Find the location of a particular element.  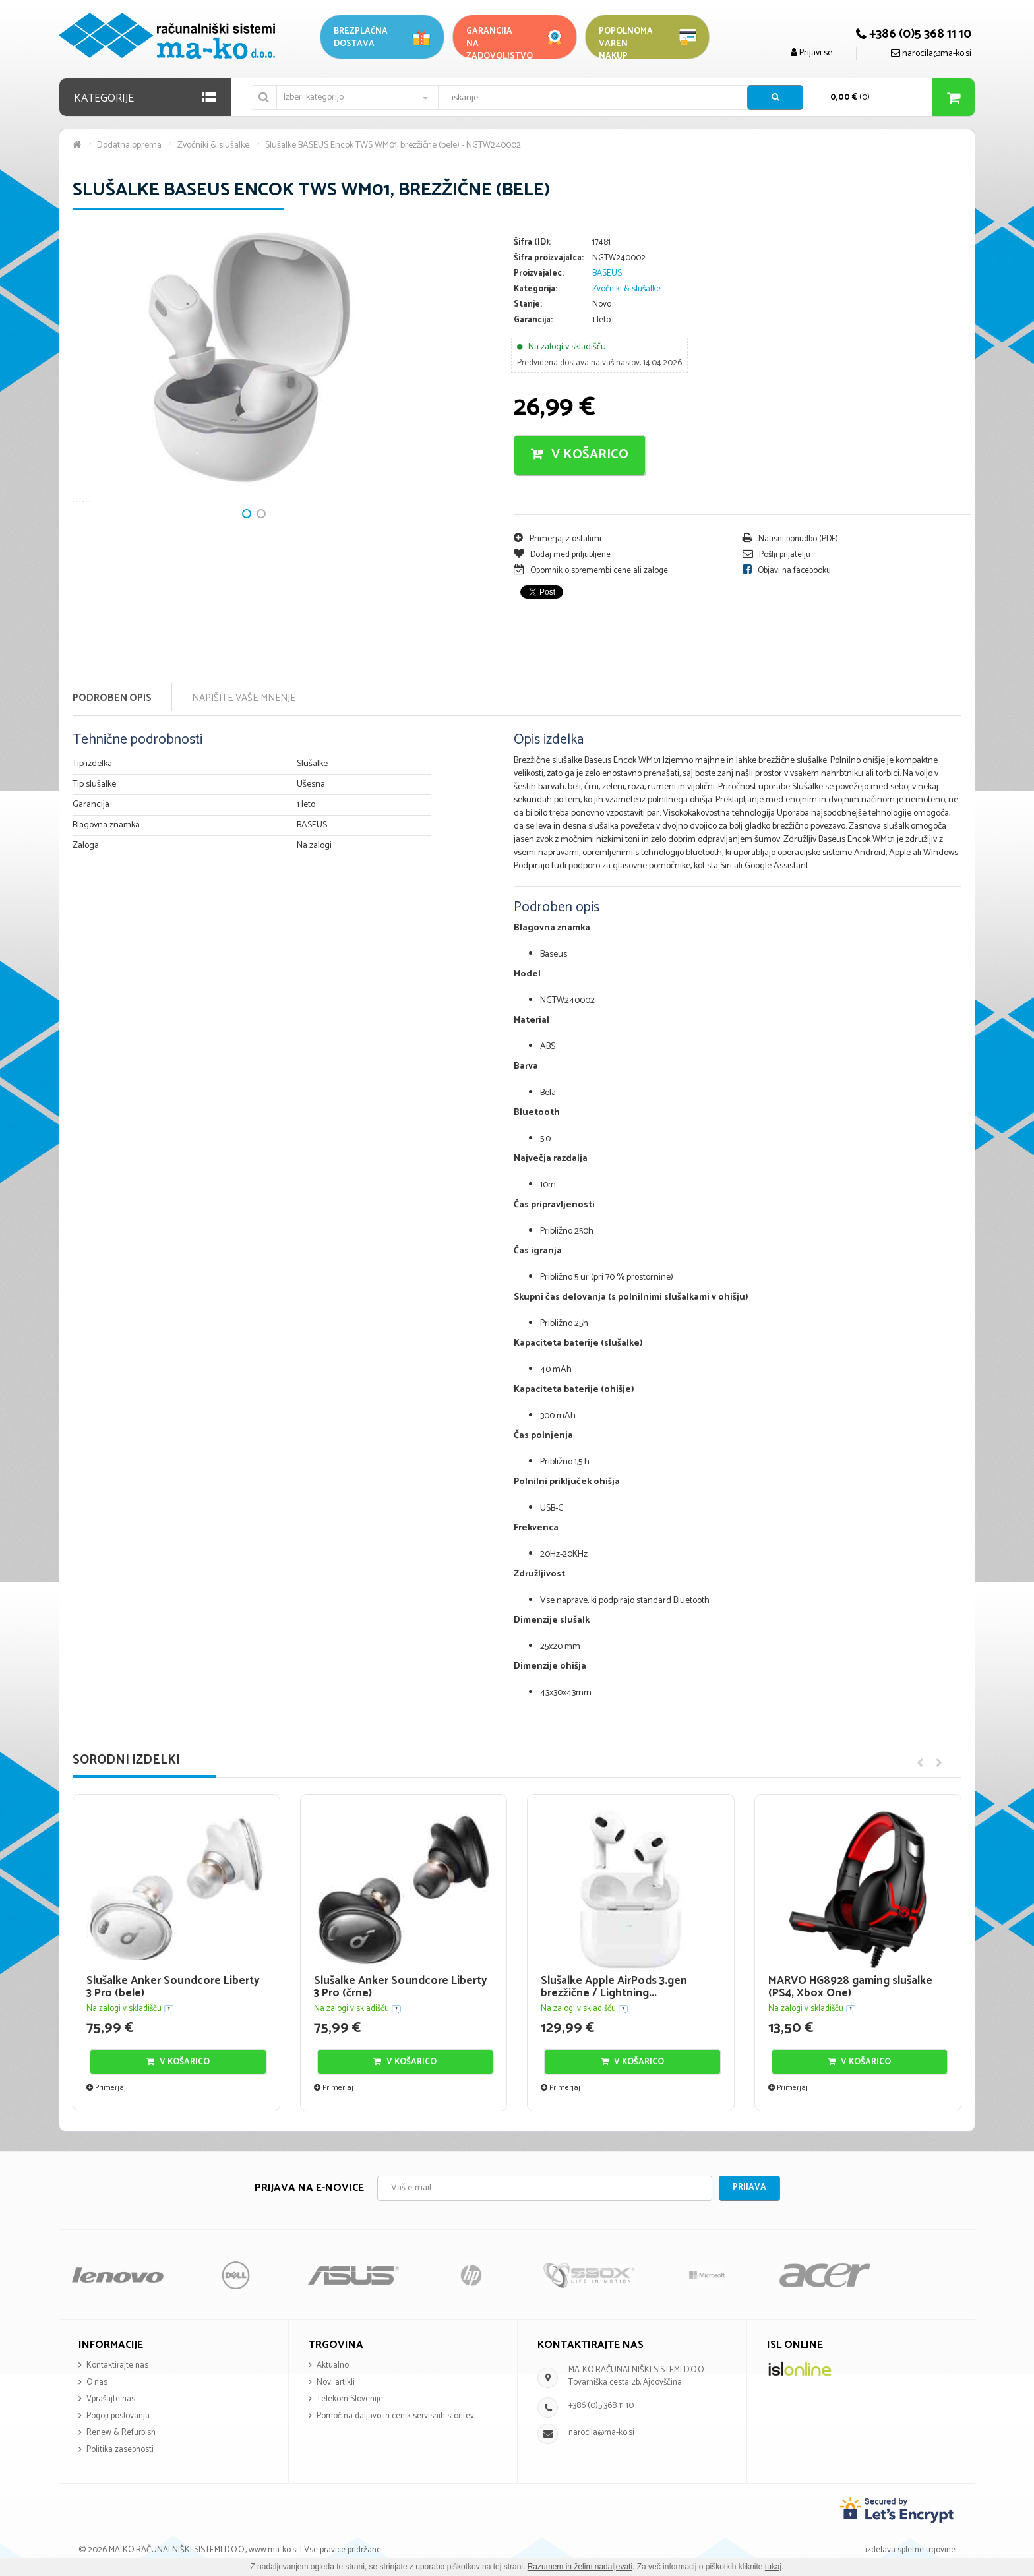

Vprašajte nas is located at coordinates (110, 2399).